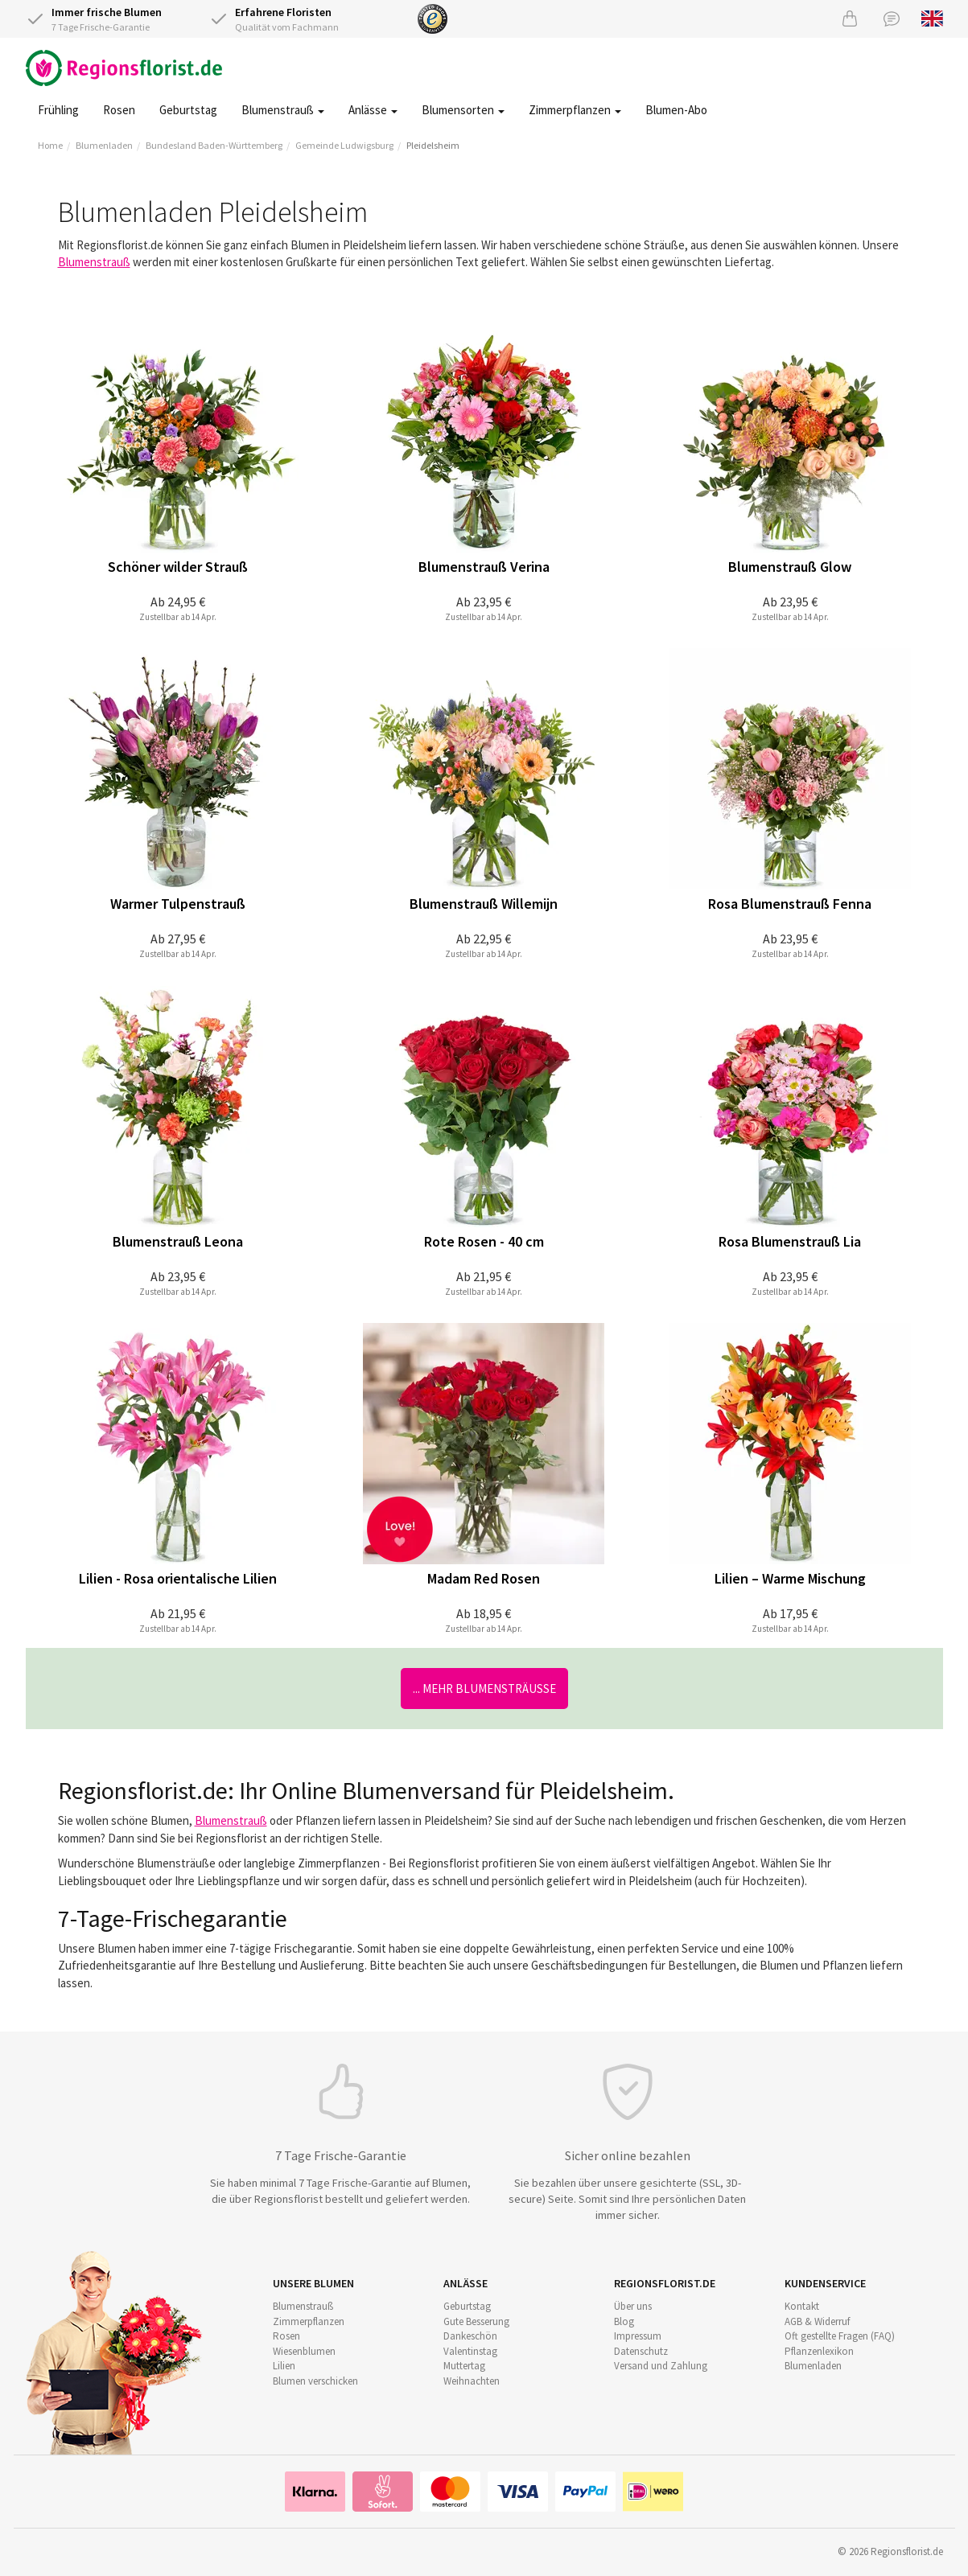  I want to click on Valentinstag, so click(470, 2351).